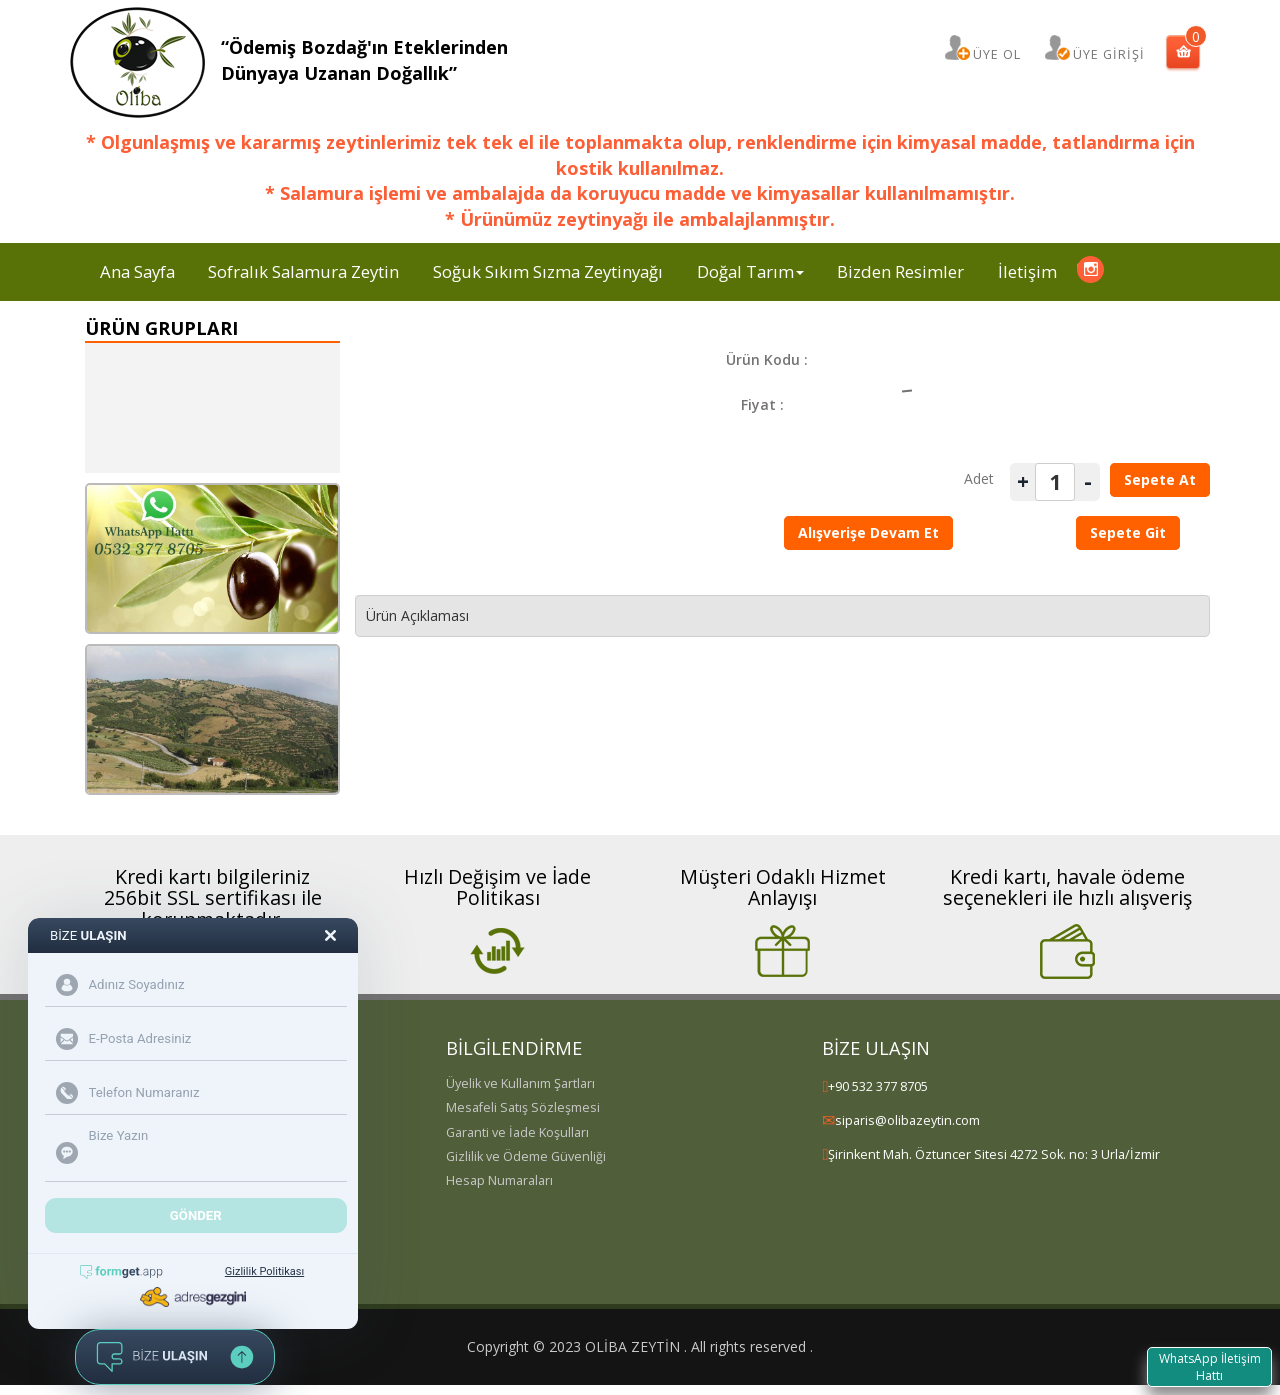  Describe the element at coordinates (1160, 479) in the screenshot. I see `Sepete At` at that location.